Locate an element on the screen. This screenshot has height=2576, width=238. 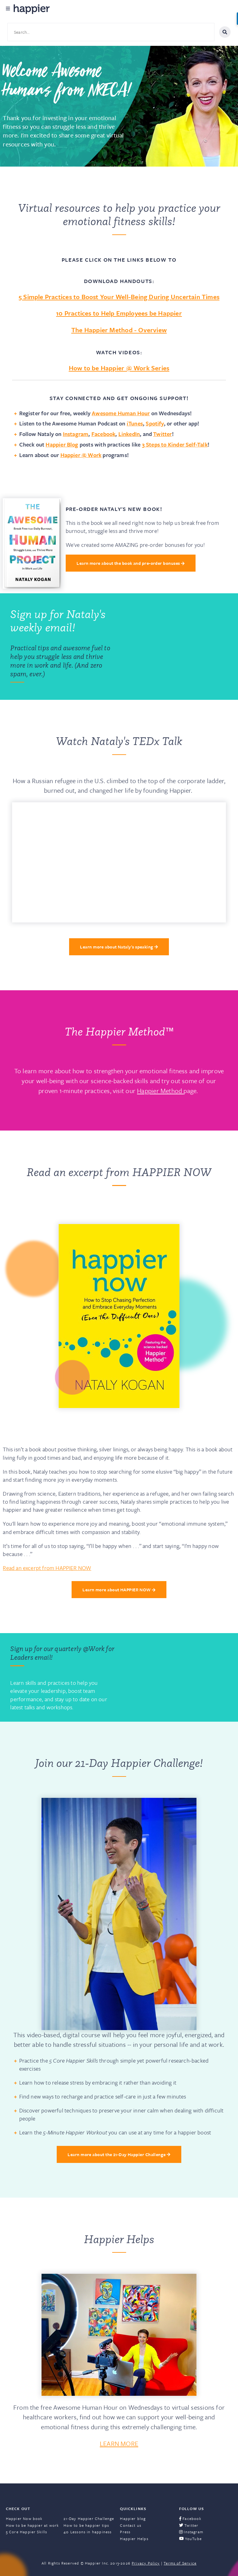
Happier Helps [menuitem] is located at coordinates (134, 2538).